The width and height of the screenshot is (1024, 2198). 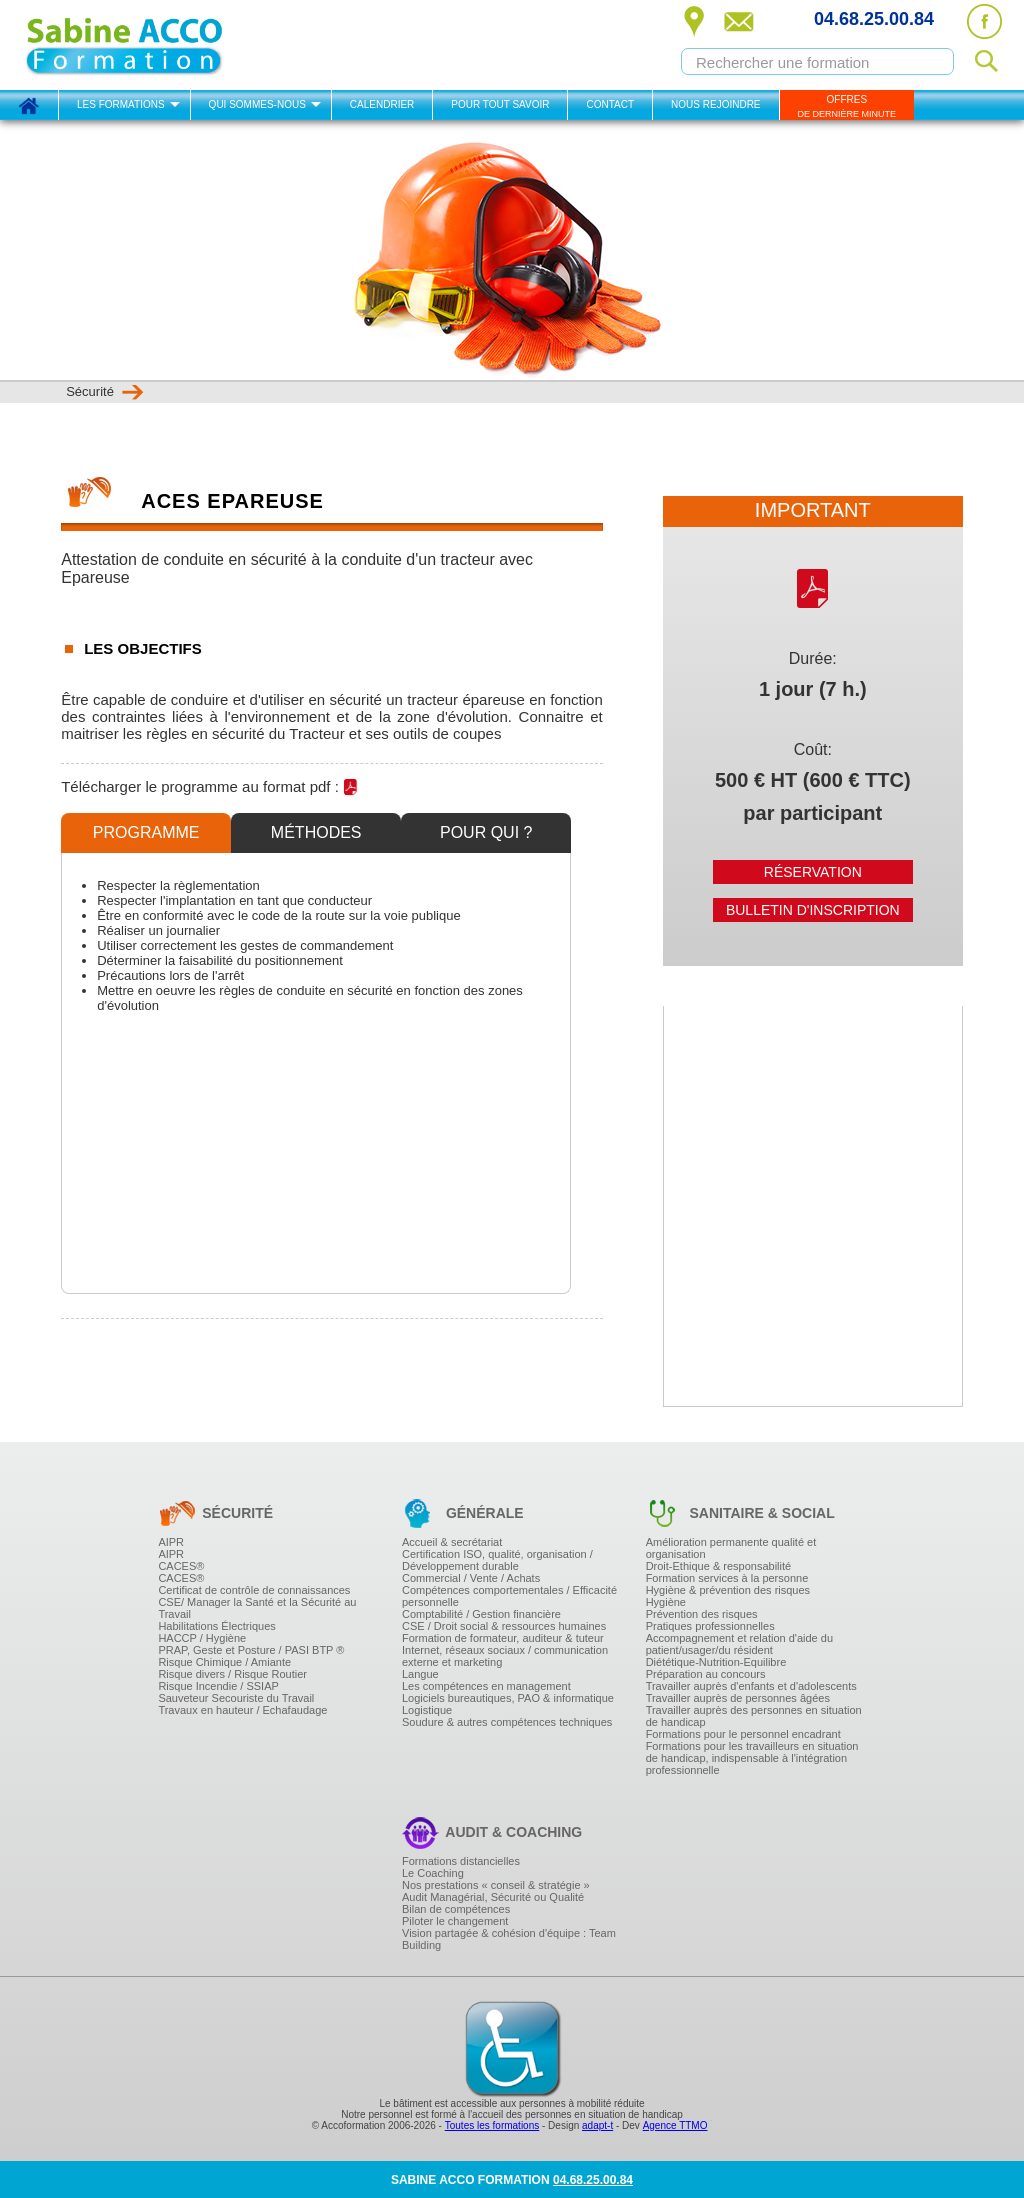 What do you see at coordinates (507, 1722) in the screenshot?
I see `Soudure & autres compétences techniques` at bounding box center [507, 1722].